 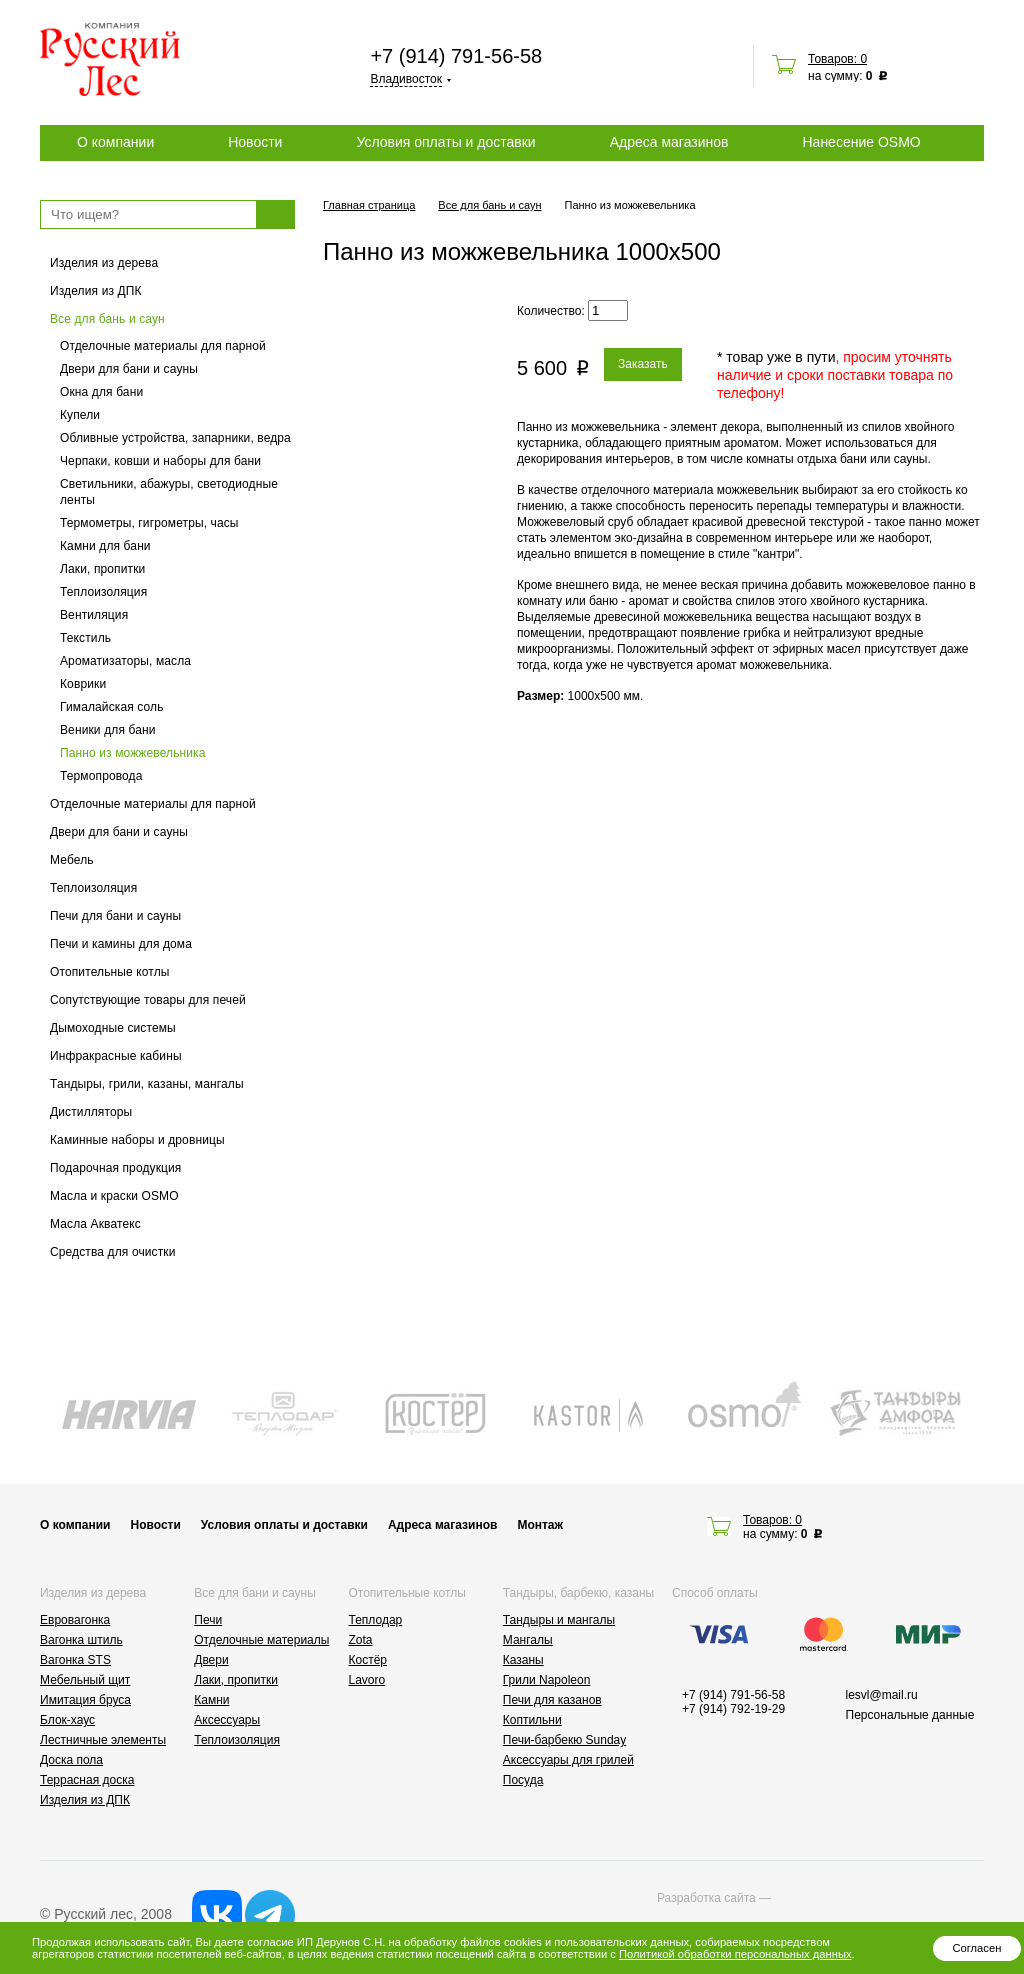 What do you see at coordinates (75, 1660) in the screenshot?
I see `Вагонка STS` at bounding box center [75, 1660].